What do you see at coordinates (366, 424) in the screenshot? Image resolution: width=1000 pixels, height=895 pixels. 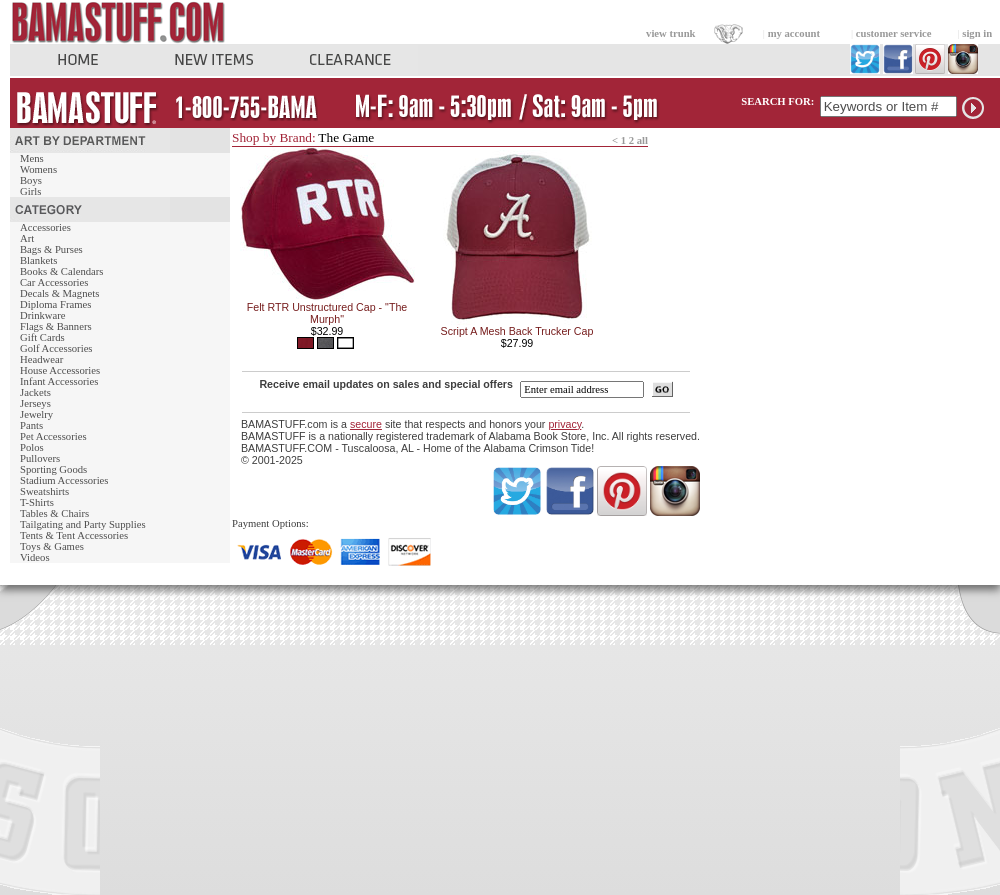 I see `secure` at bounding box center [366, 424].